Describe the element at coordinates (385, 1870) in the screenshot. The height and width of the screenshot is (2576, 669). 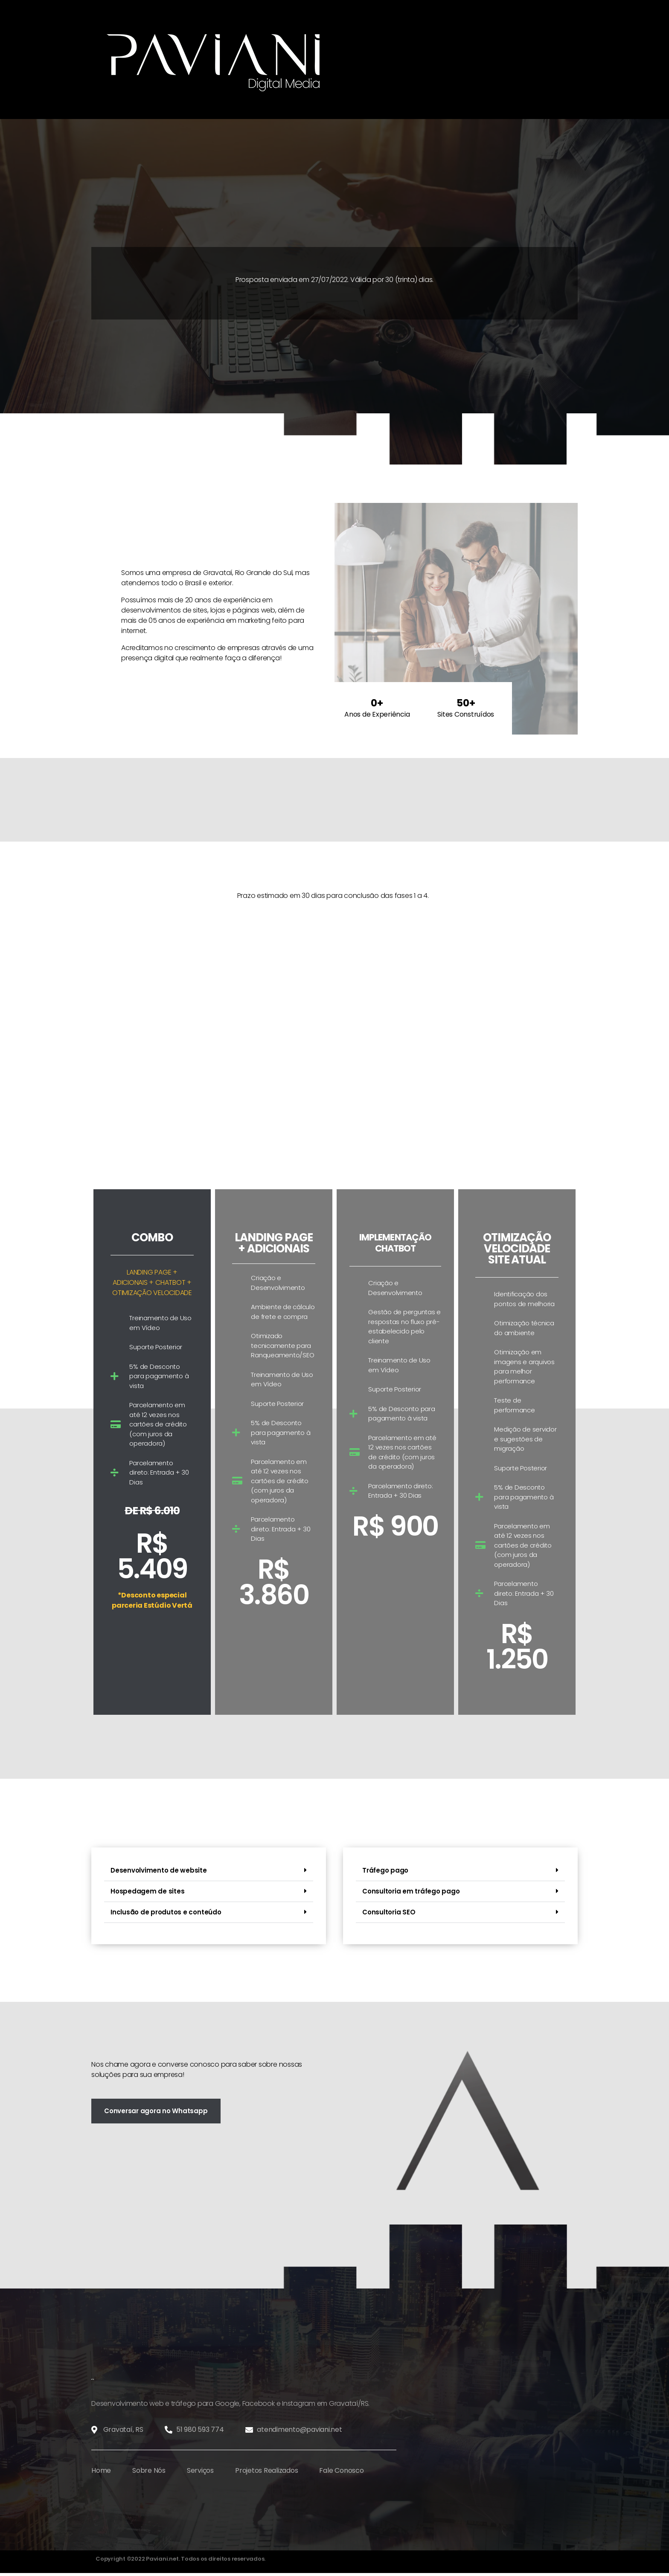
I see `Tráfego pago` at that location.